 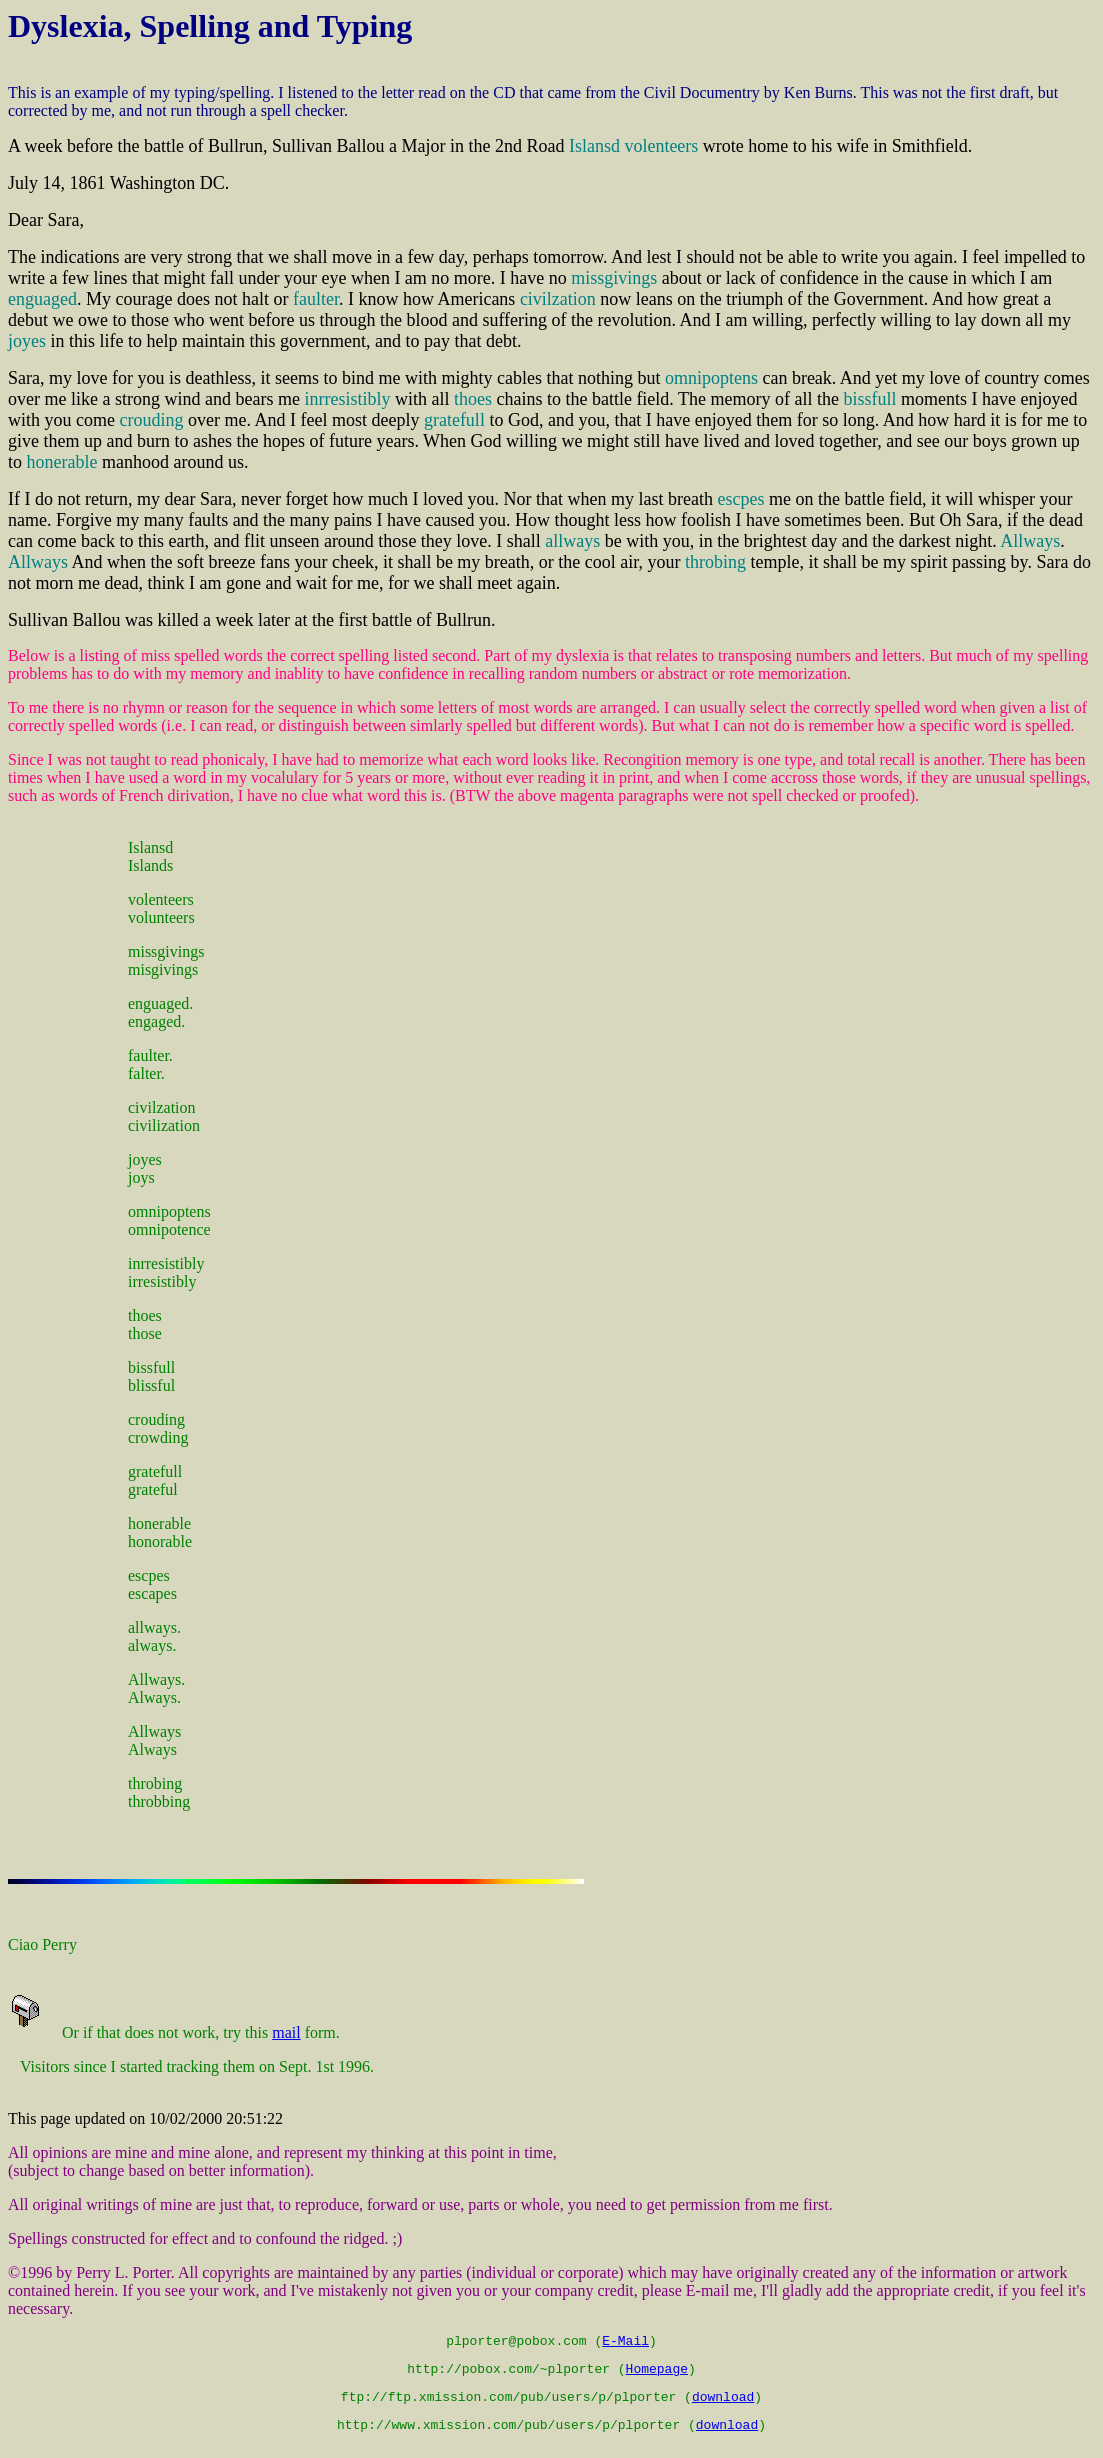 What do you see at coordinates (286, 2032) in the screenshot?
I see `mail` at bounding box center [286, 2032].